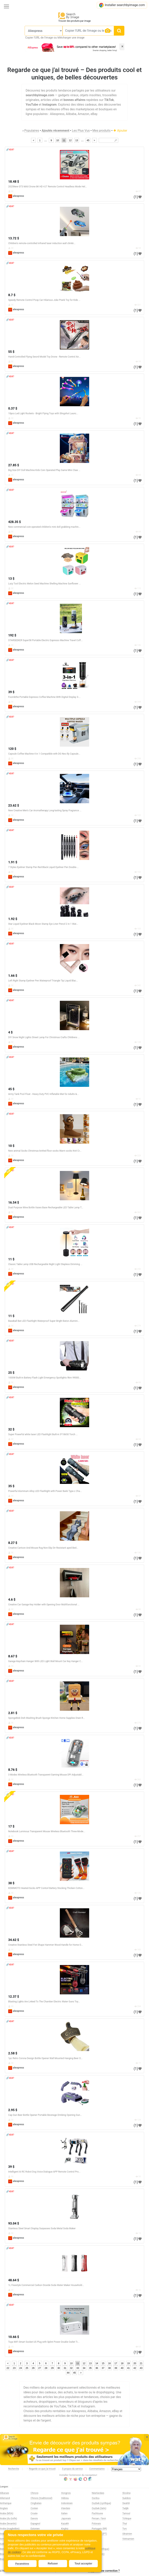 The width and height of the screenshot is (149, 2576). I want to click on 10pcs Led Light Rockets - Bright Flying Toys with Slingshot Launc..., so click(43, 413).